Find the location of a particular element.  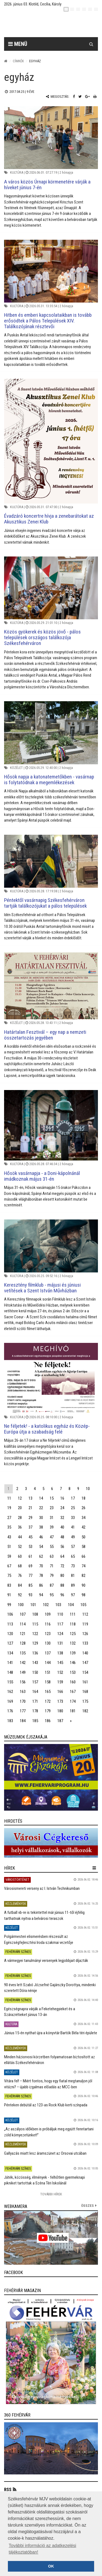

143 is located at coordinates (35, 1662).